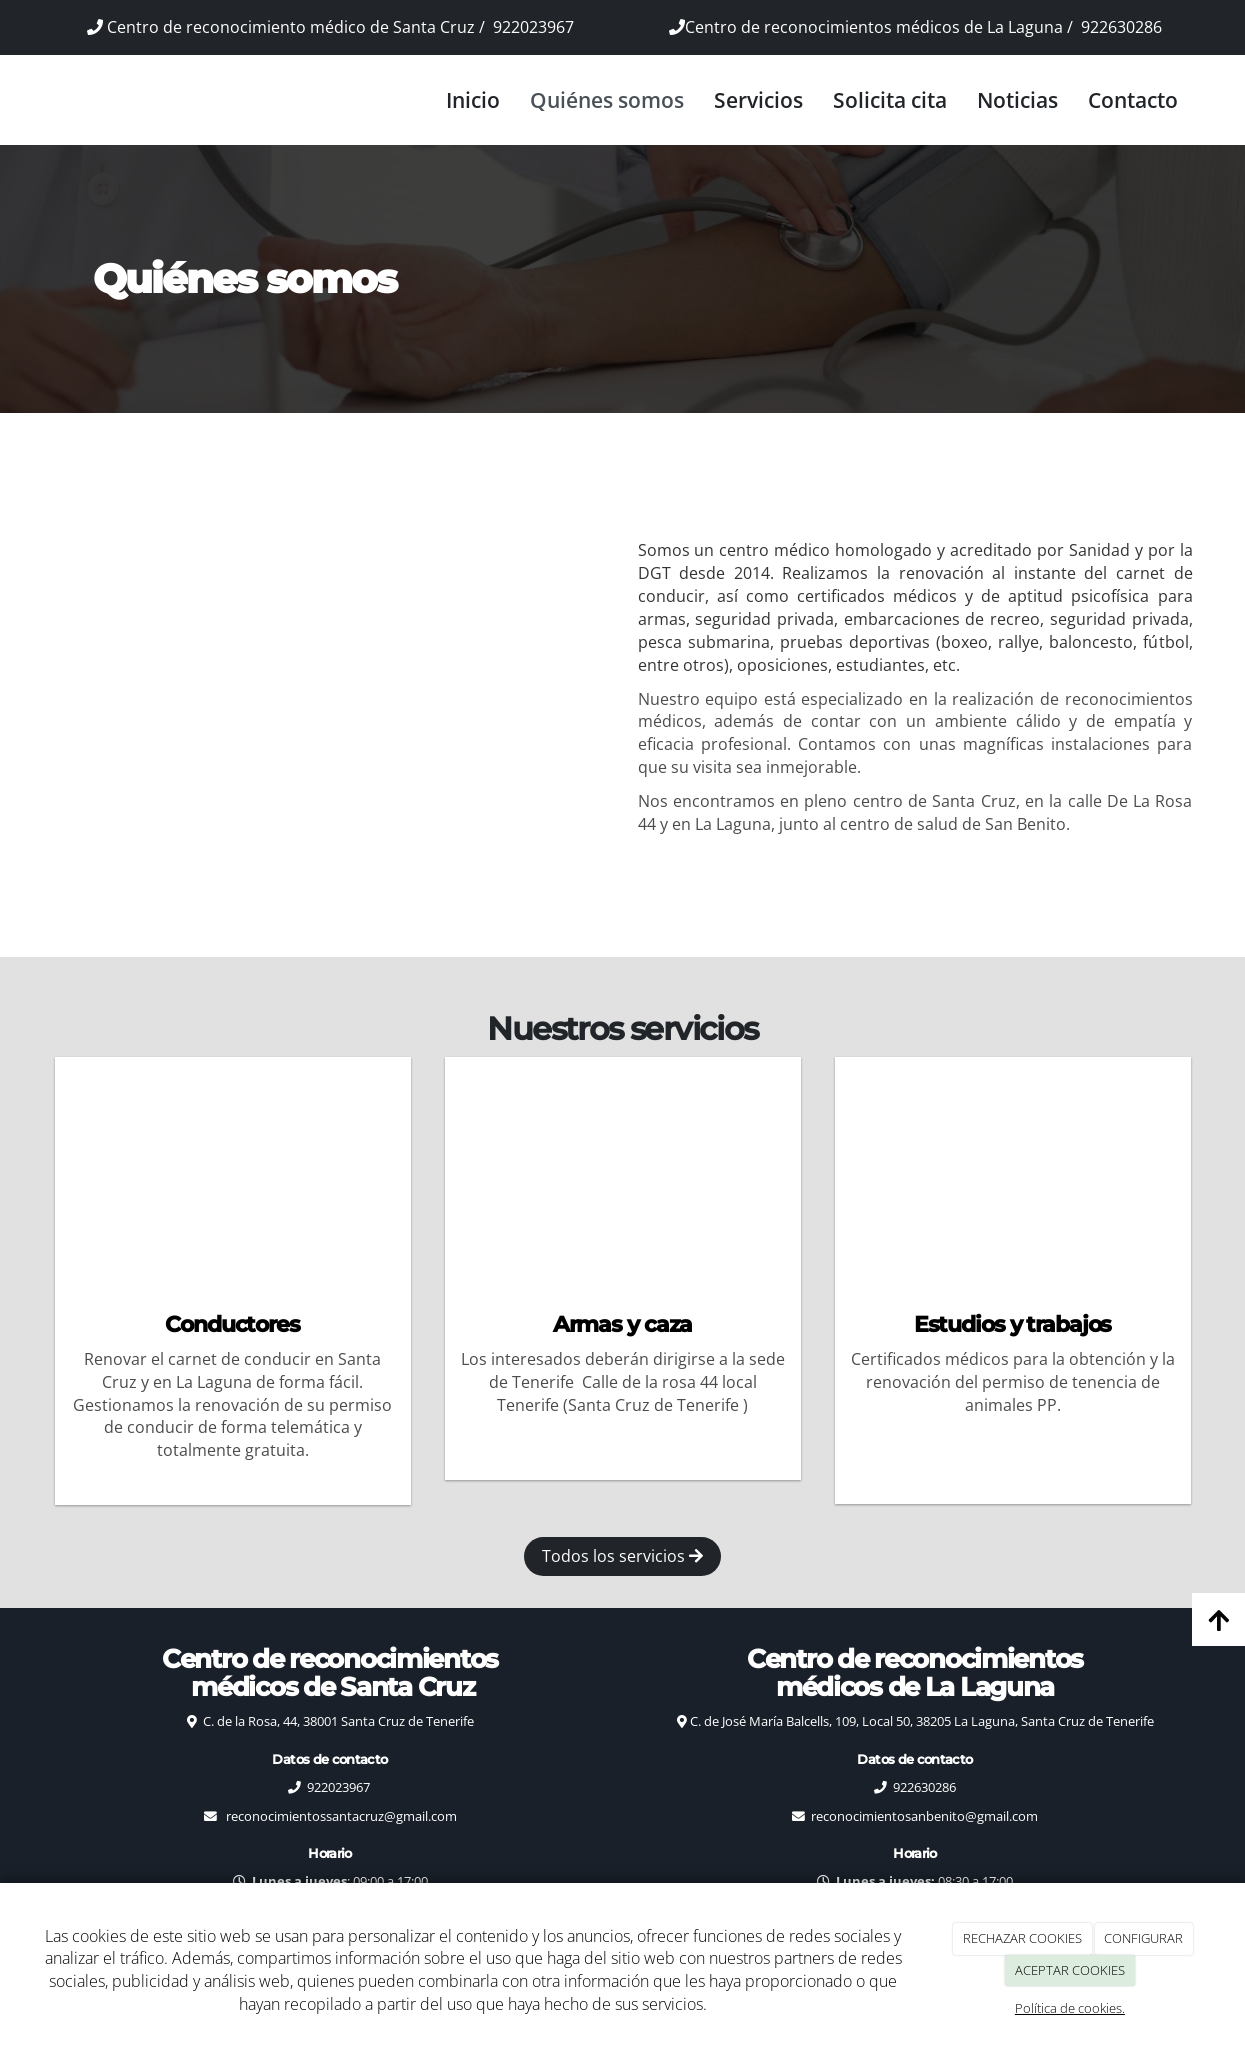  What do you see at coordinates (1070, 2008) in the screenshot?
I see `Política de cookies.` at bounding box center [1070, 2008].